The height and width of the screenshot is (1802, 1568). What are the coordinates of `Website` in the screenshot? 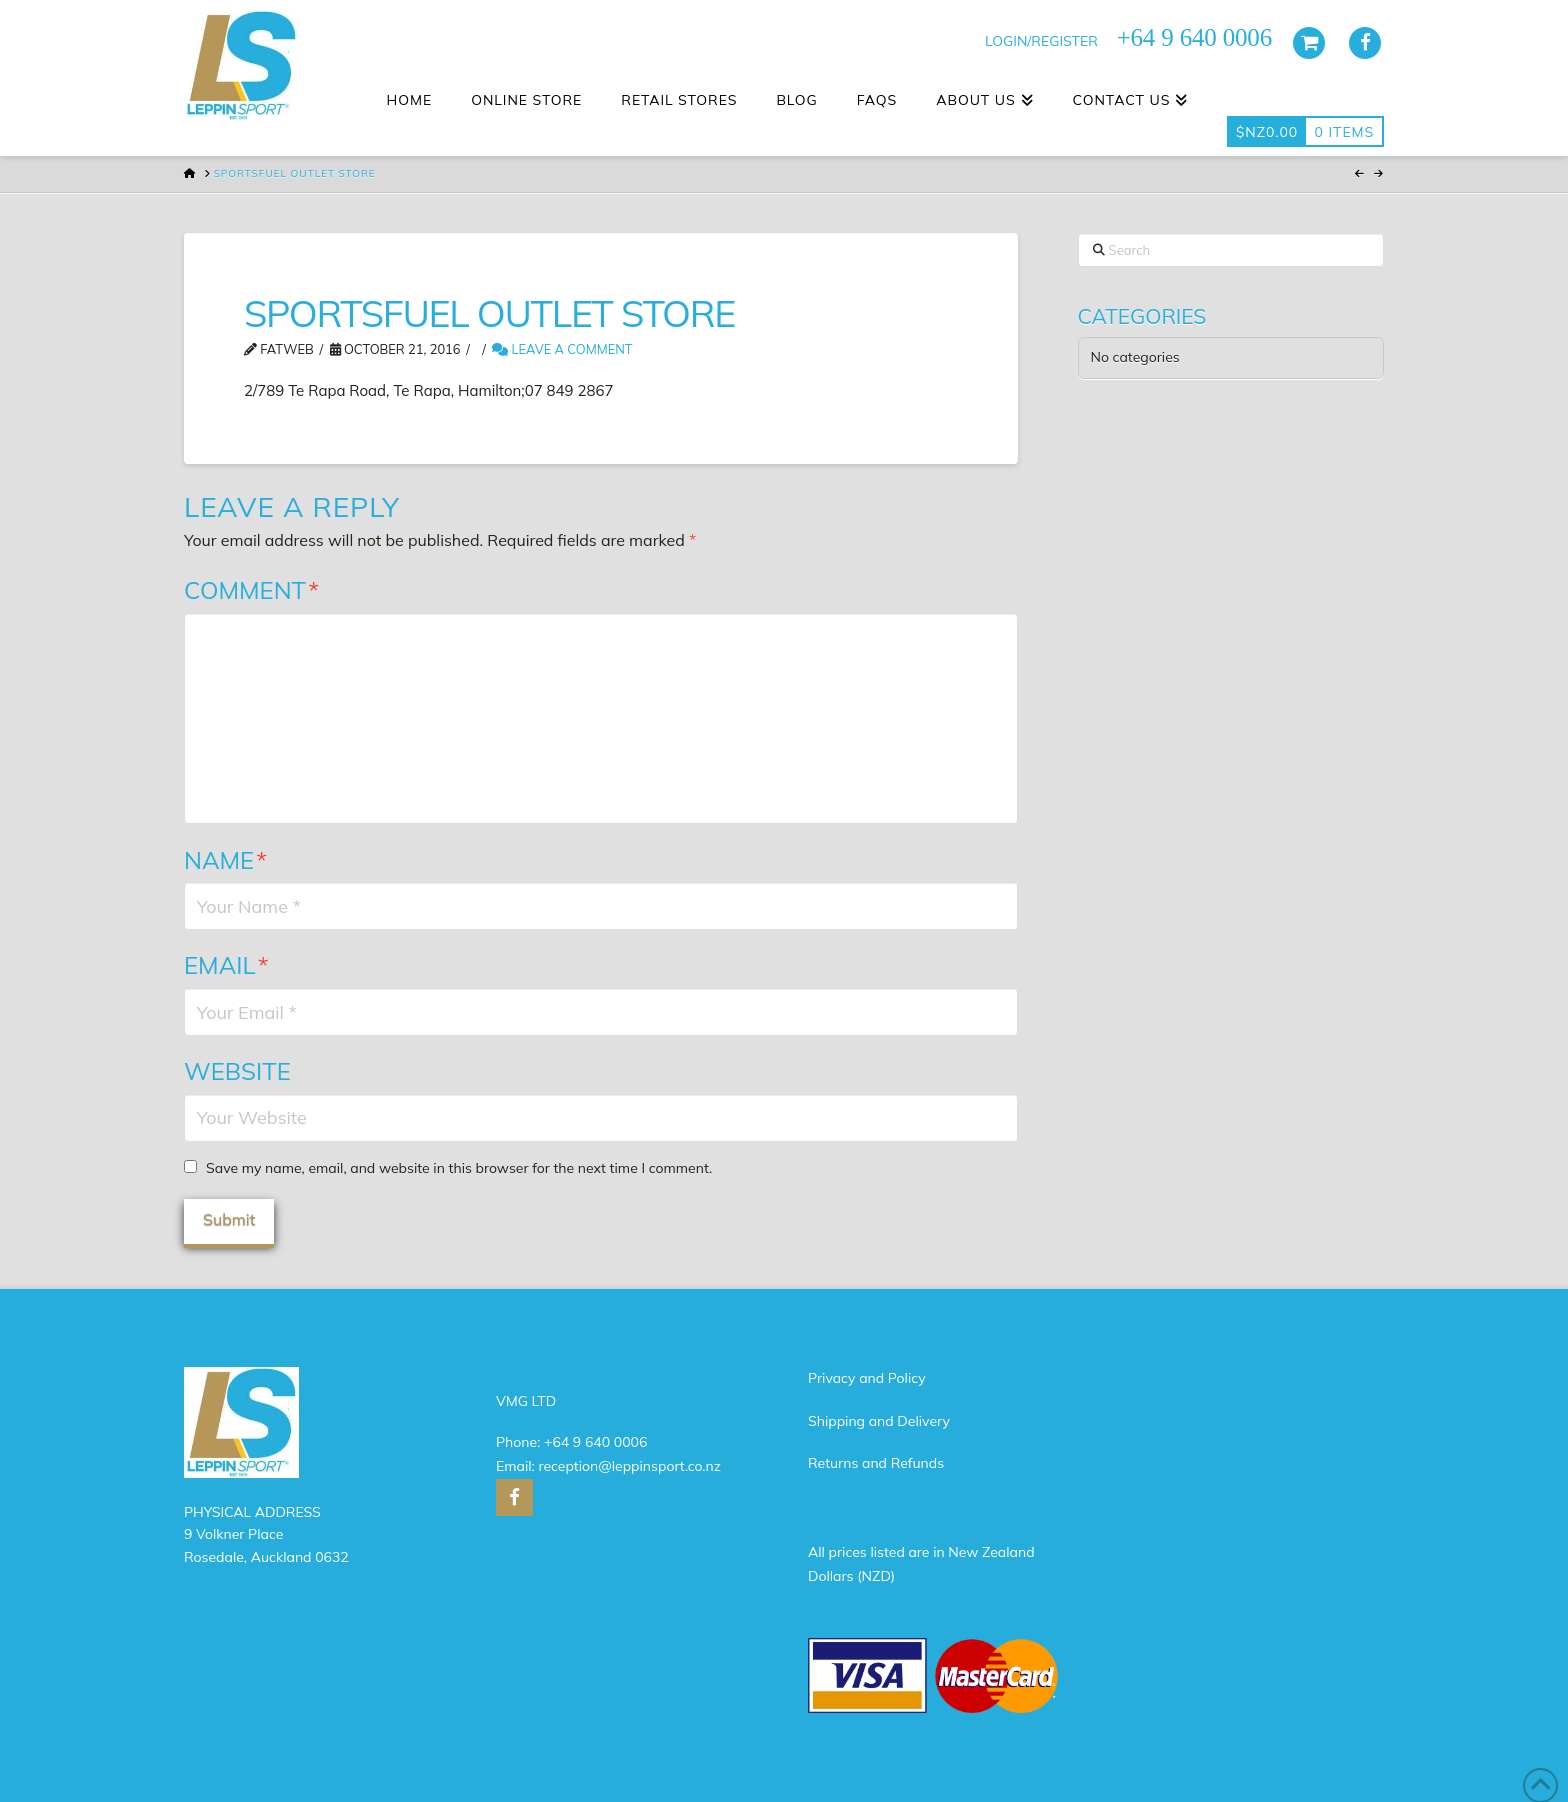 It's located at (237, 1071).